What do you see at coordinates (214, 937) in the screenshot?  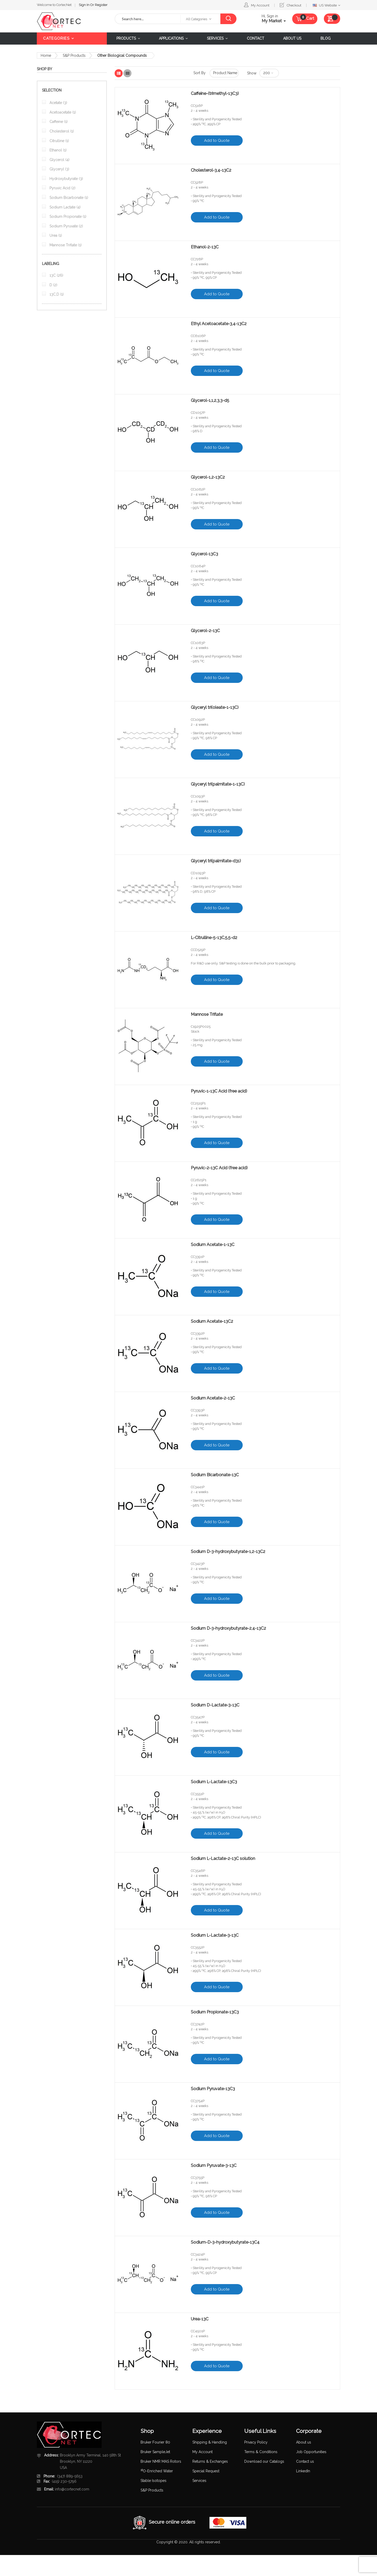 I see `L-Citrulline-5-13C,5,5-d2` at bounding box center [214, 937].